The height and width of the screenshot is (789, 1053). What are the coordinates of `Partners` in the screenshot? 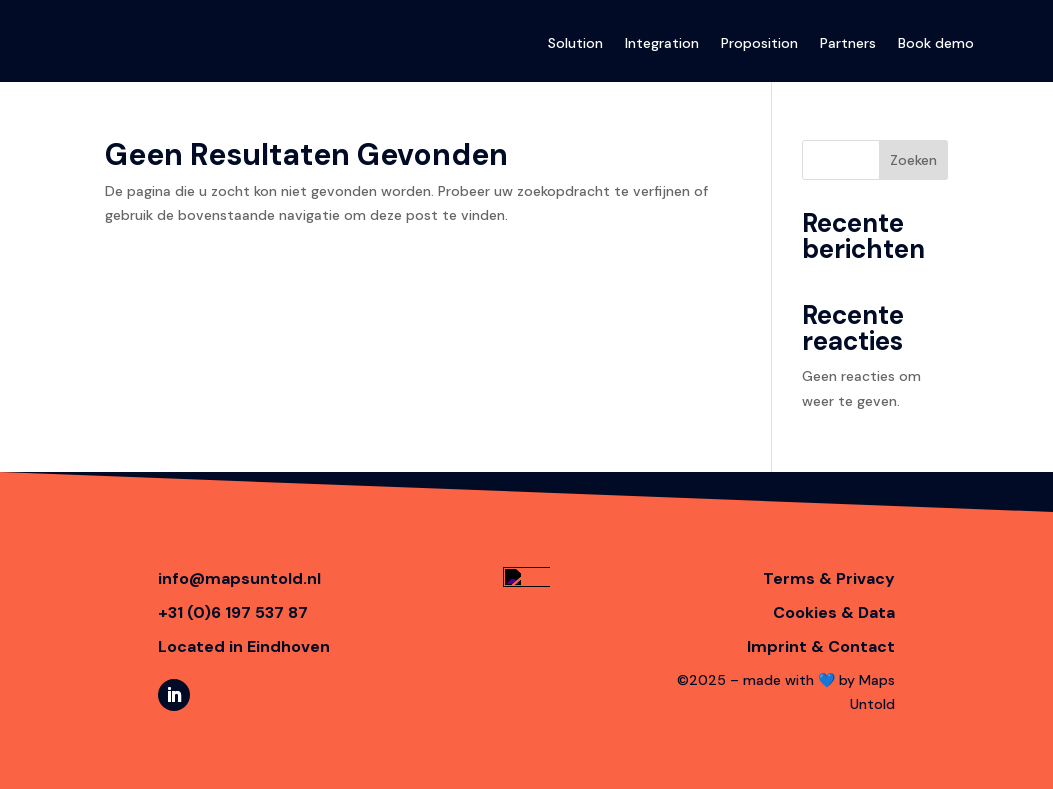 It's located at (848, 43).